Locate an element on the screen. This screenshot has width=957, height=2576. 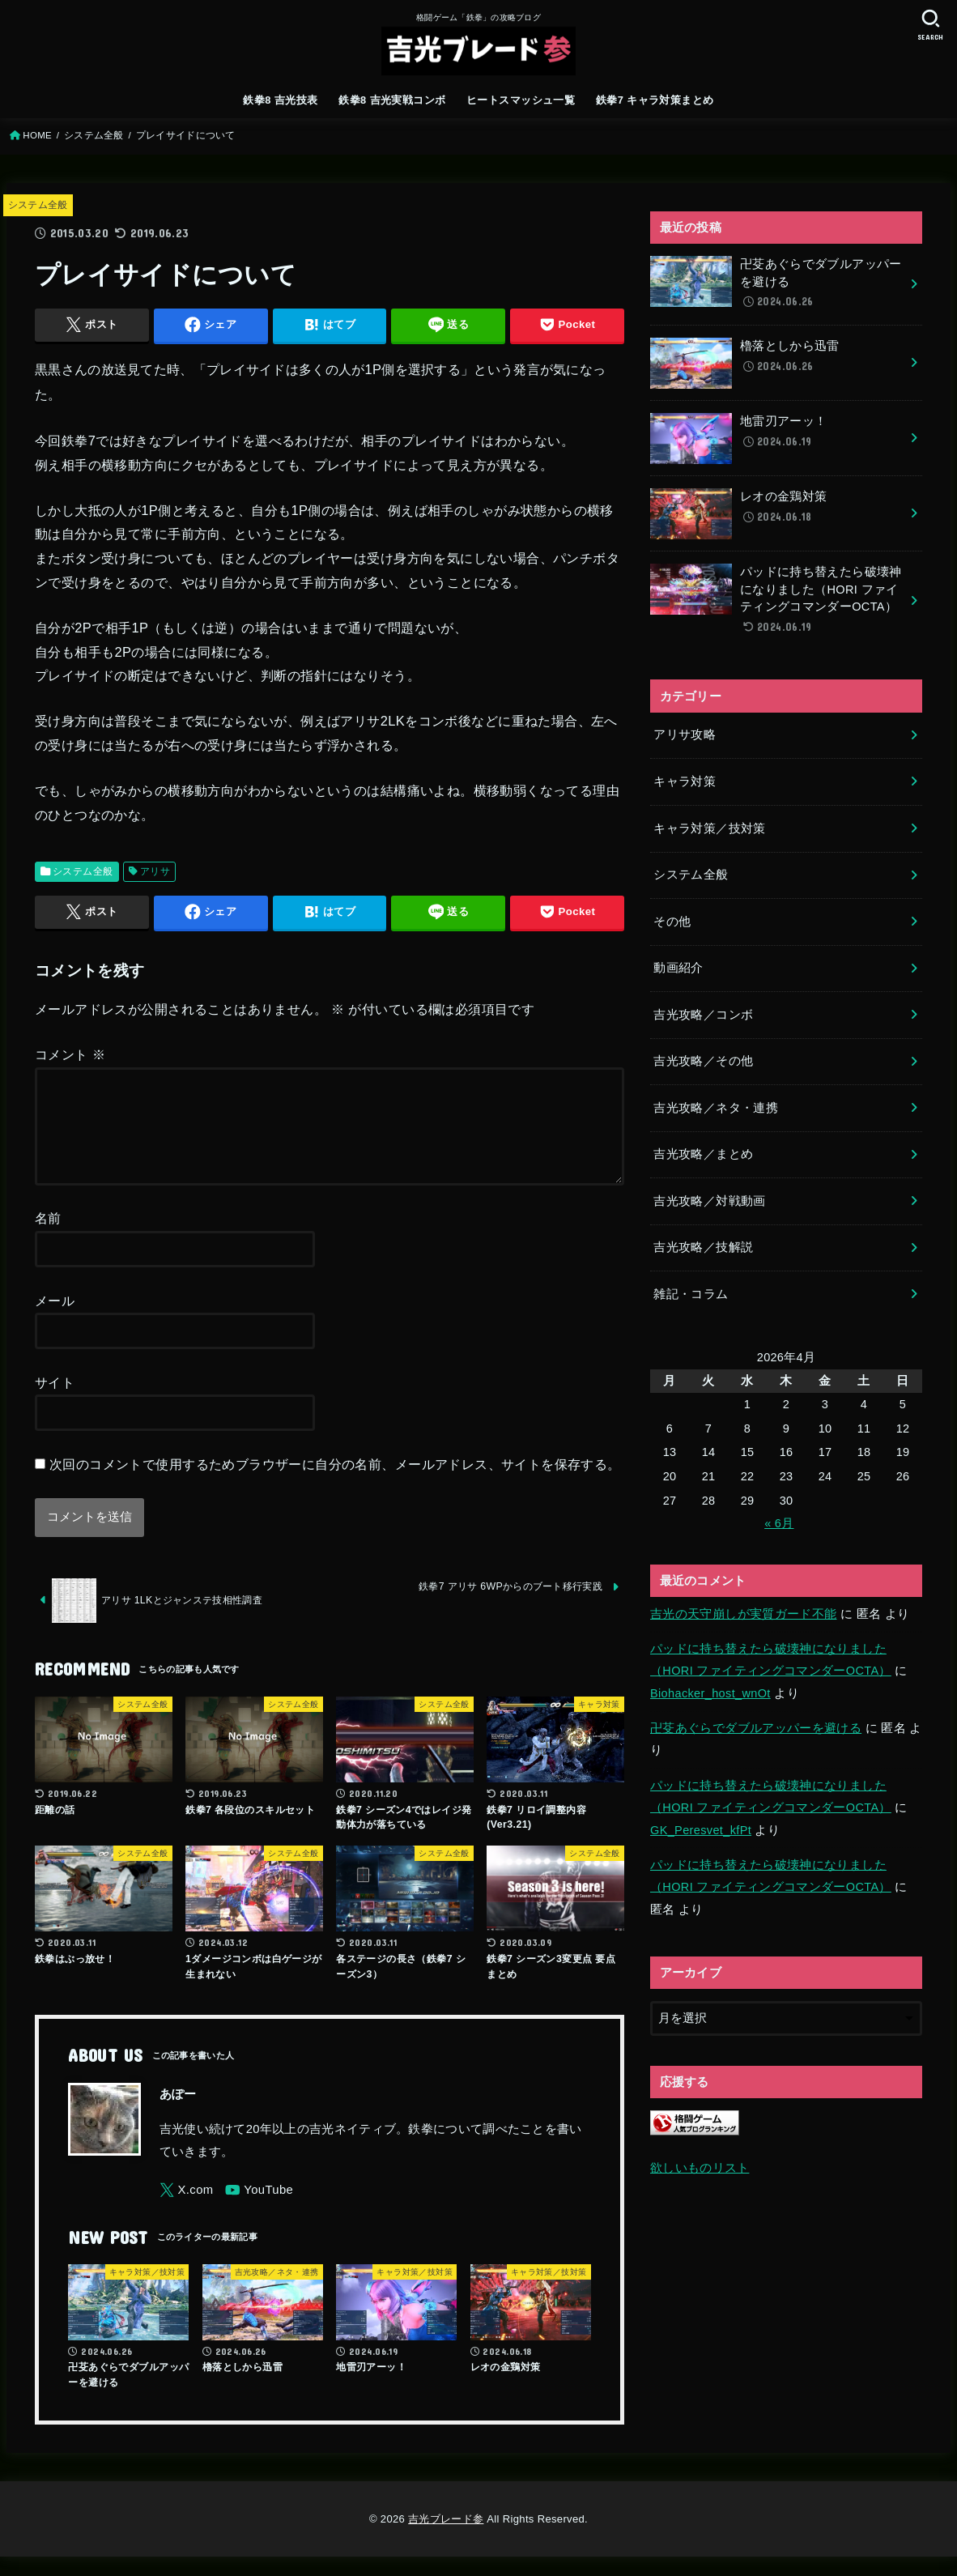
欲しいものリスト is located at coordinates (699, 2167).